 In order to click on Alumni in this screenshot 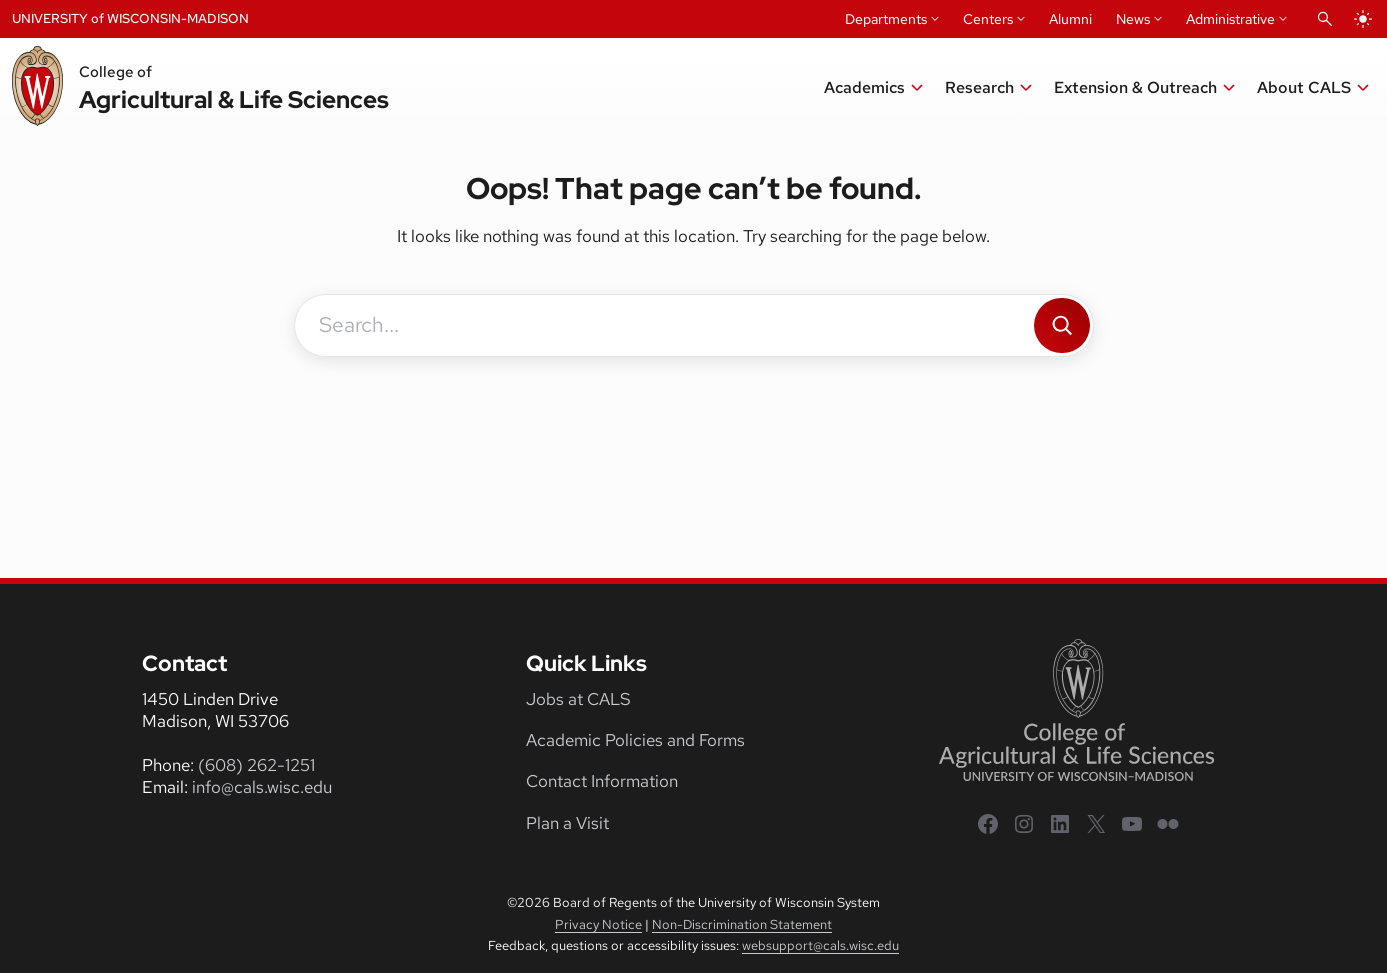, I will do `click(1070, 19)`.